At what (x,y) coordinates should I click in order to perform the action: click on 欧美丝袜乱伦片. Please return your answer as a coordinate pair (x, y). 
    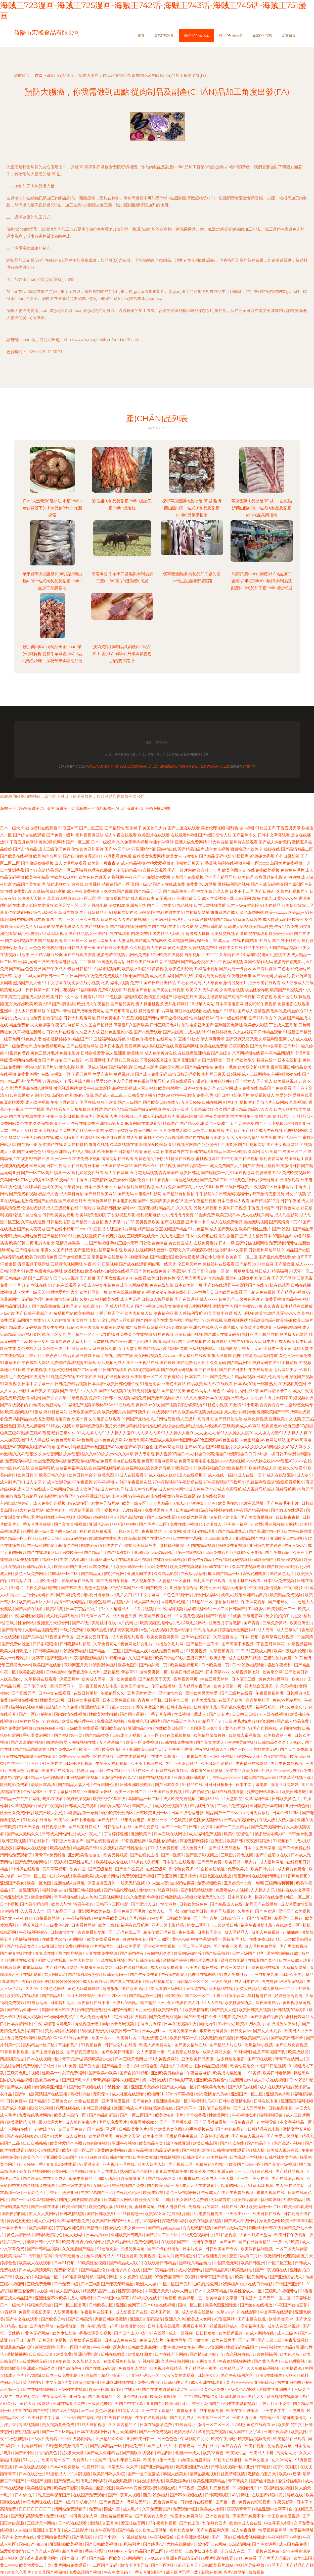
    Looking at the image, I should click on (169, 2115).